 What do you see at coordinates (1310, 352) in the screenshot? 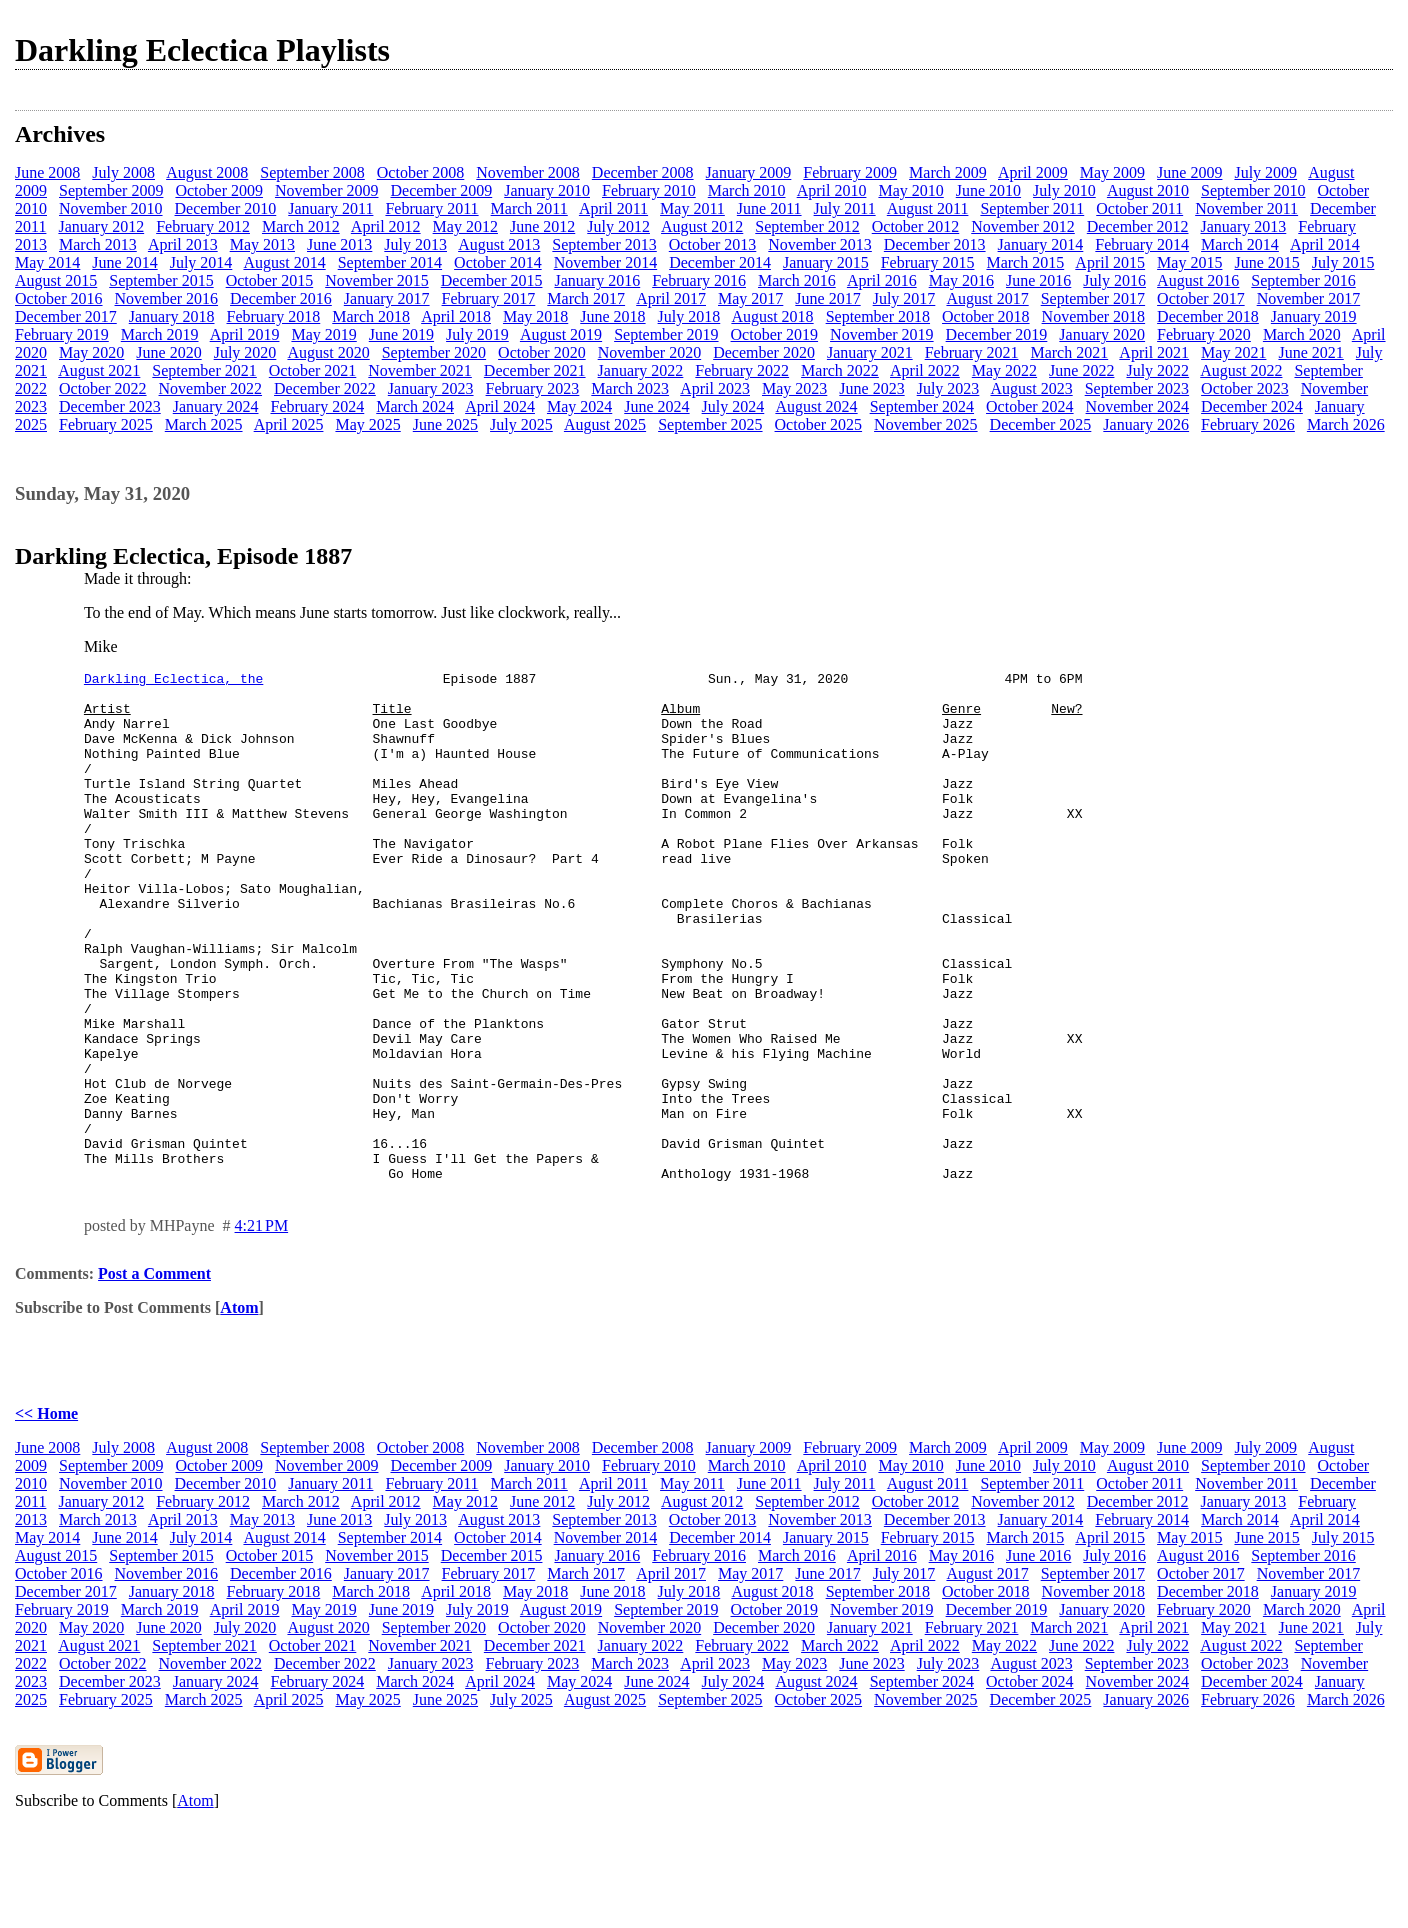
I see `June 2021` at bounding box center [1310, 352].